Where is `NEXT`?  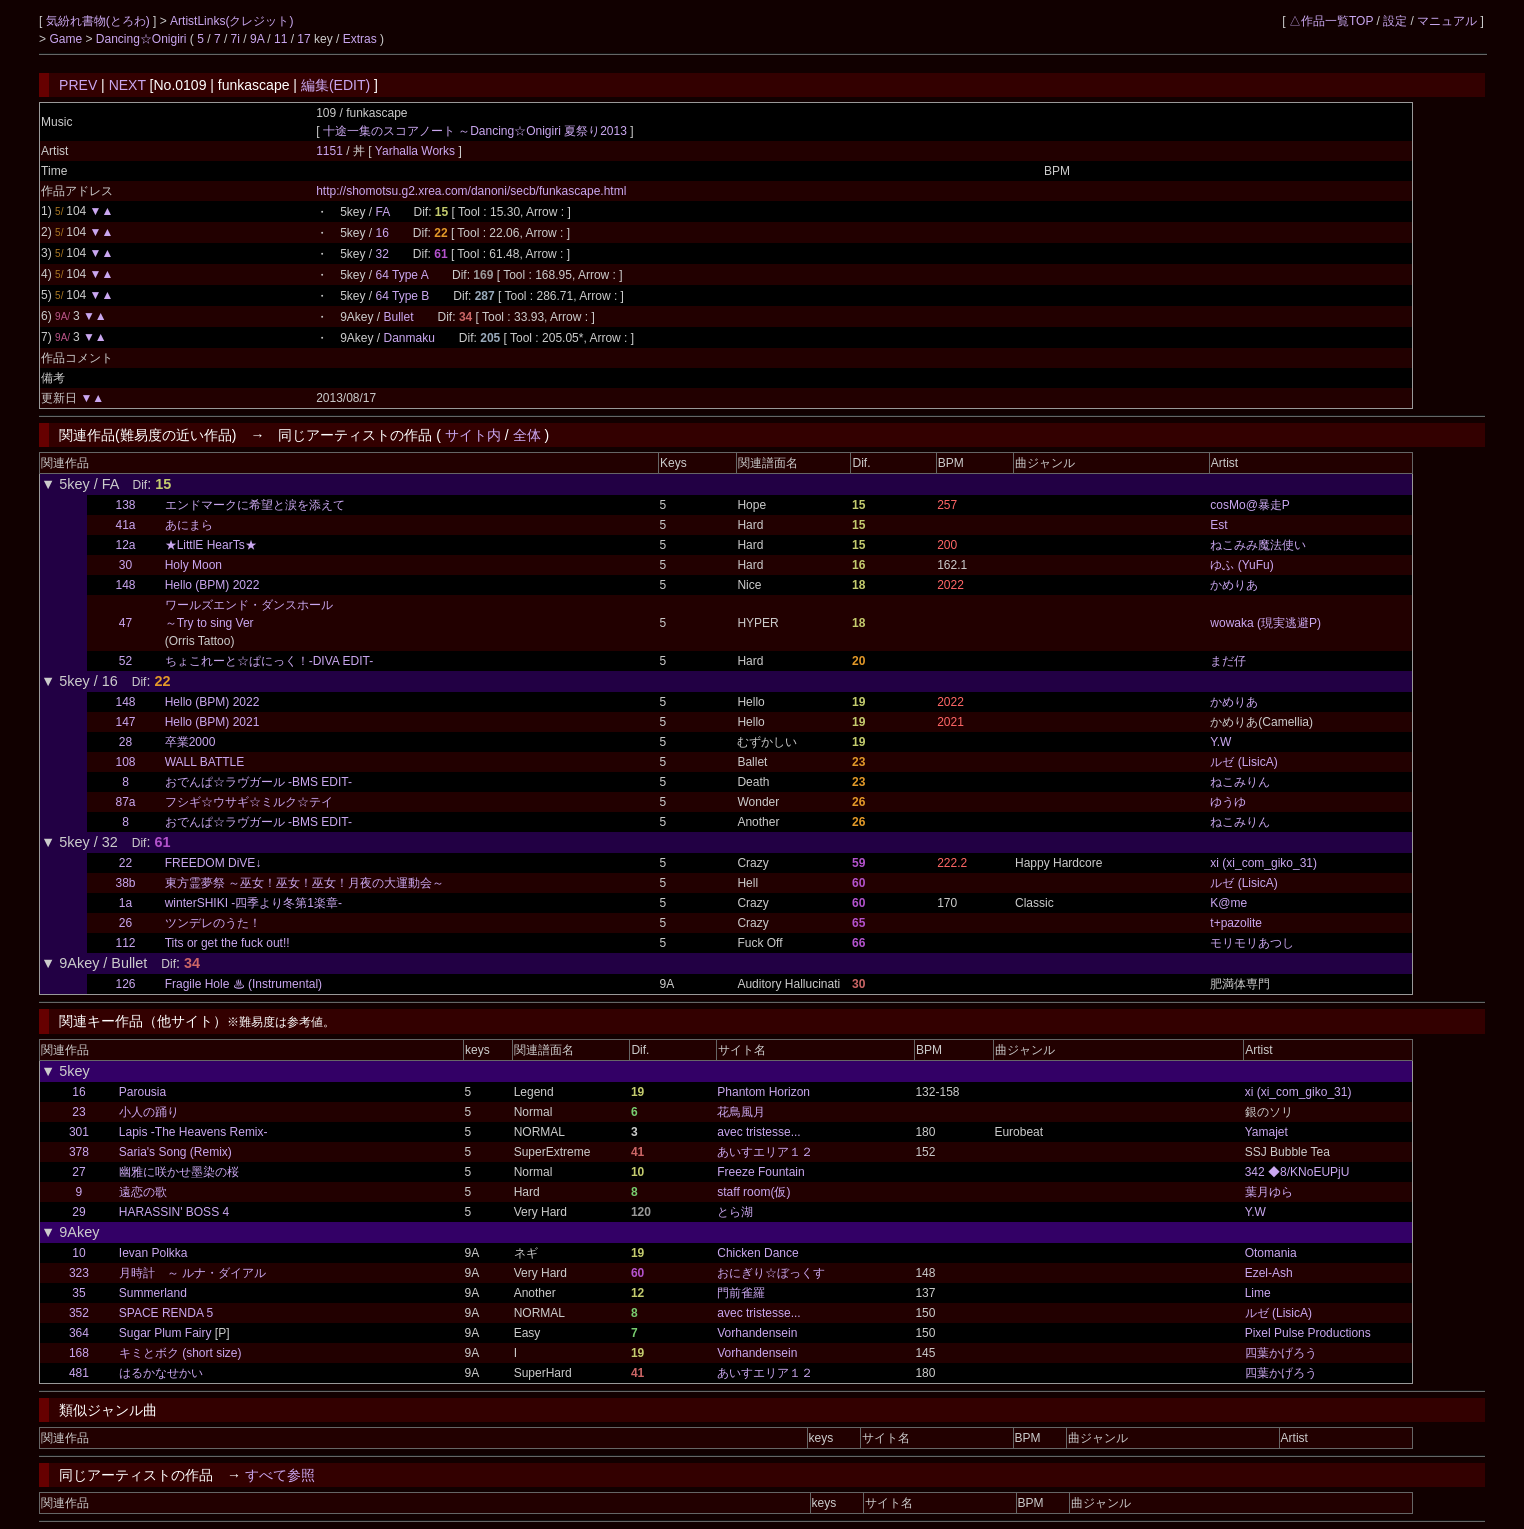 NEXT is located at coordinates (127, 85).